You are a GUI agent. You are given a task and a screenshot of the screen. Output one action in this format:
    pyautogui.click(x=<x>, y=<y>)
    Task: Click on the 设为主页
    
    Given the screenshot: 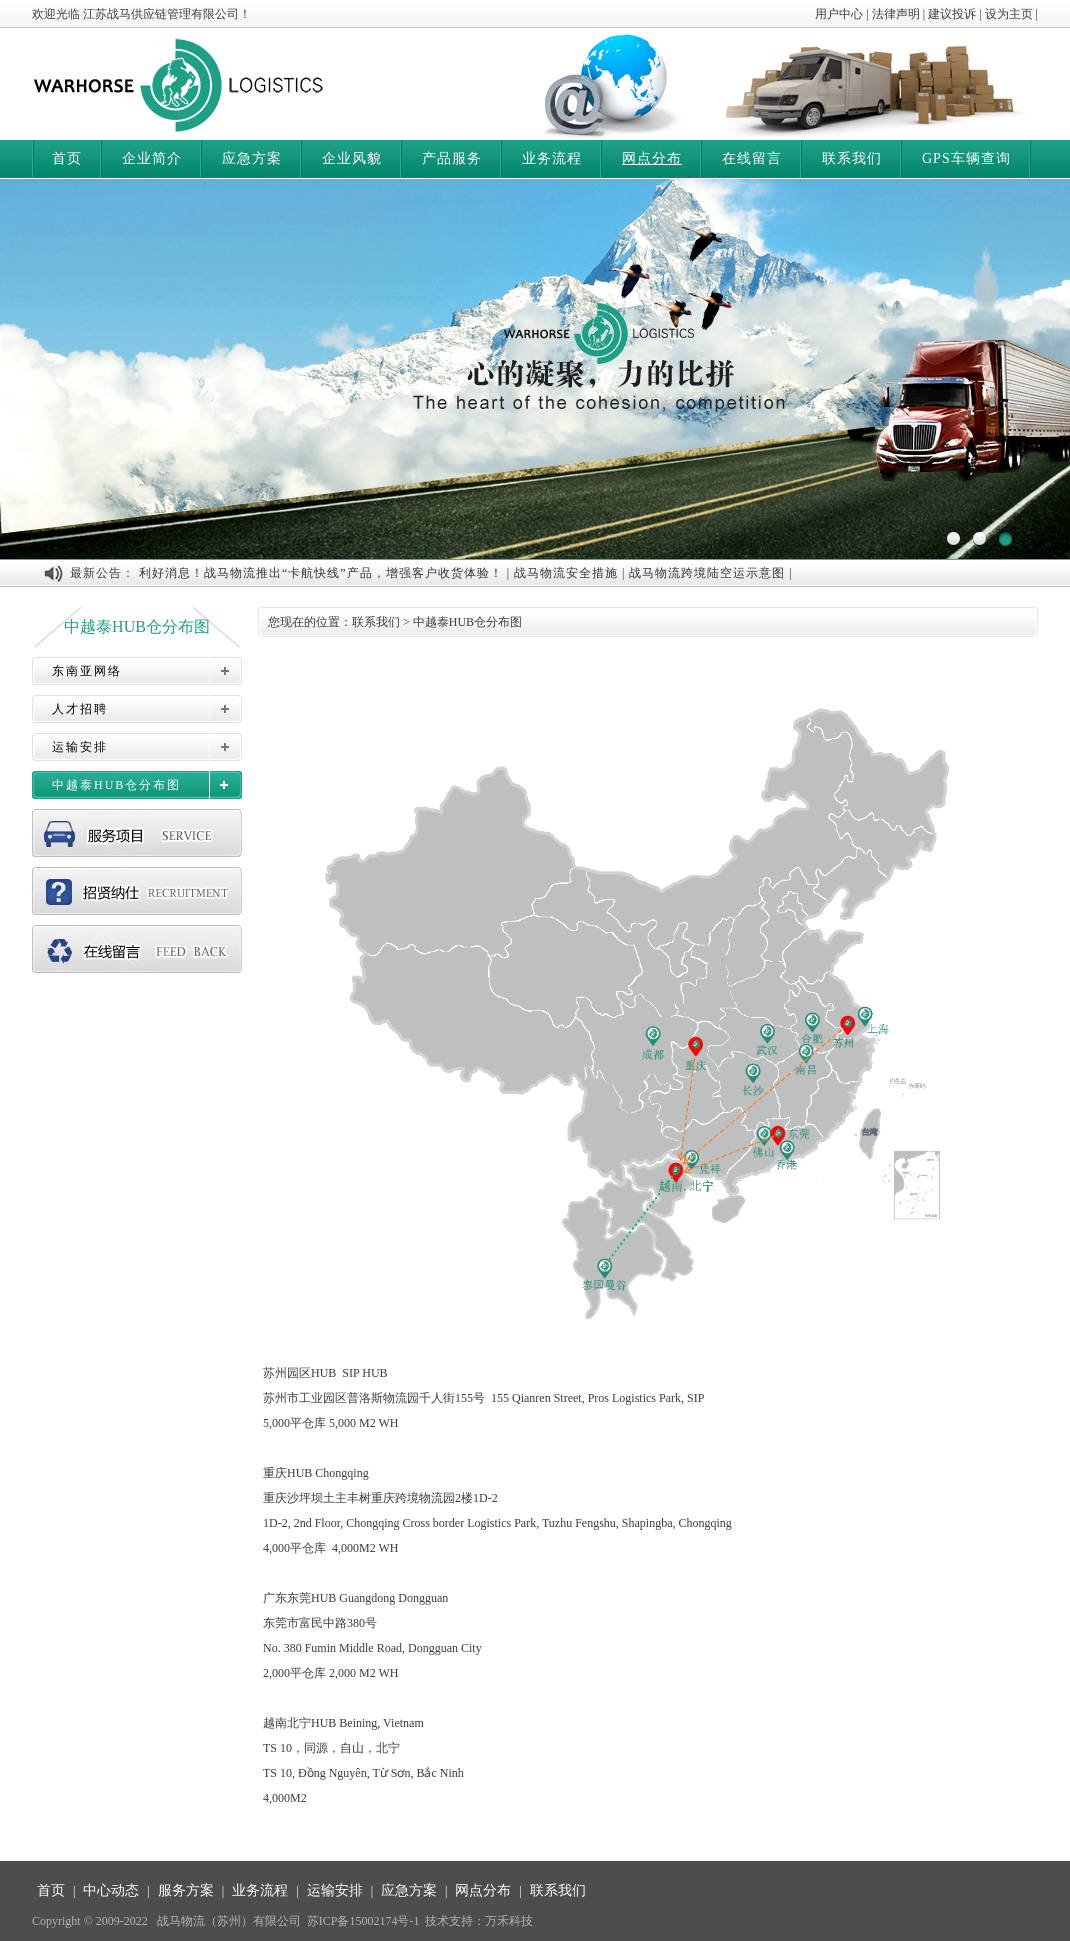 What is the action you would take?
    pyautogui.click(x=1009, y=14)
    